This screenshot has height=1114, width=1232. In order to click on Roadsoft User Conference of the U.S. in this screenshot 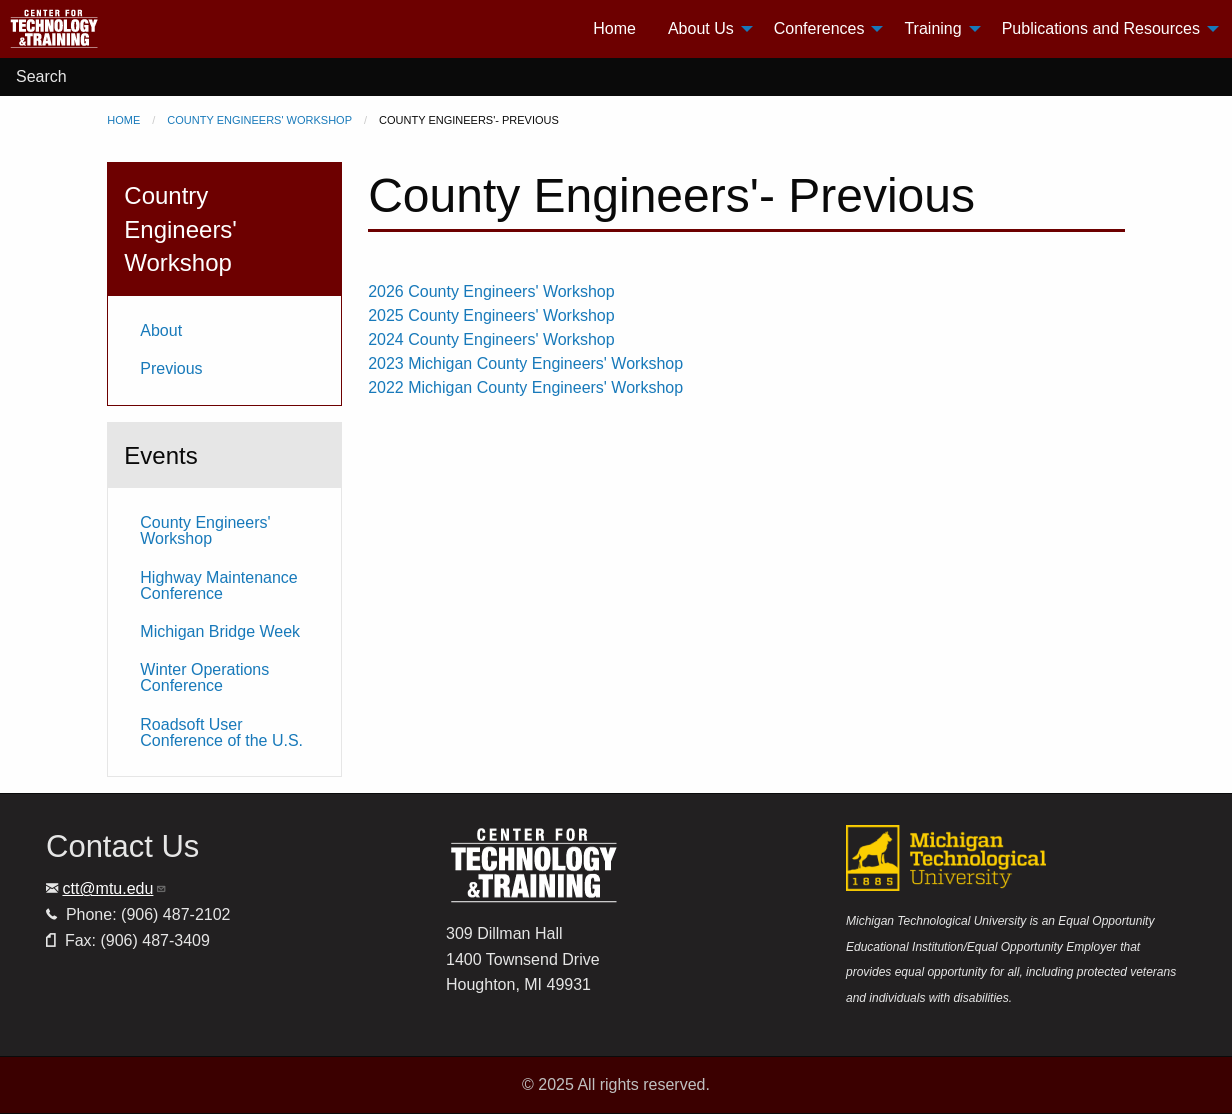, I will do `click(221, 732)`.